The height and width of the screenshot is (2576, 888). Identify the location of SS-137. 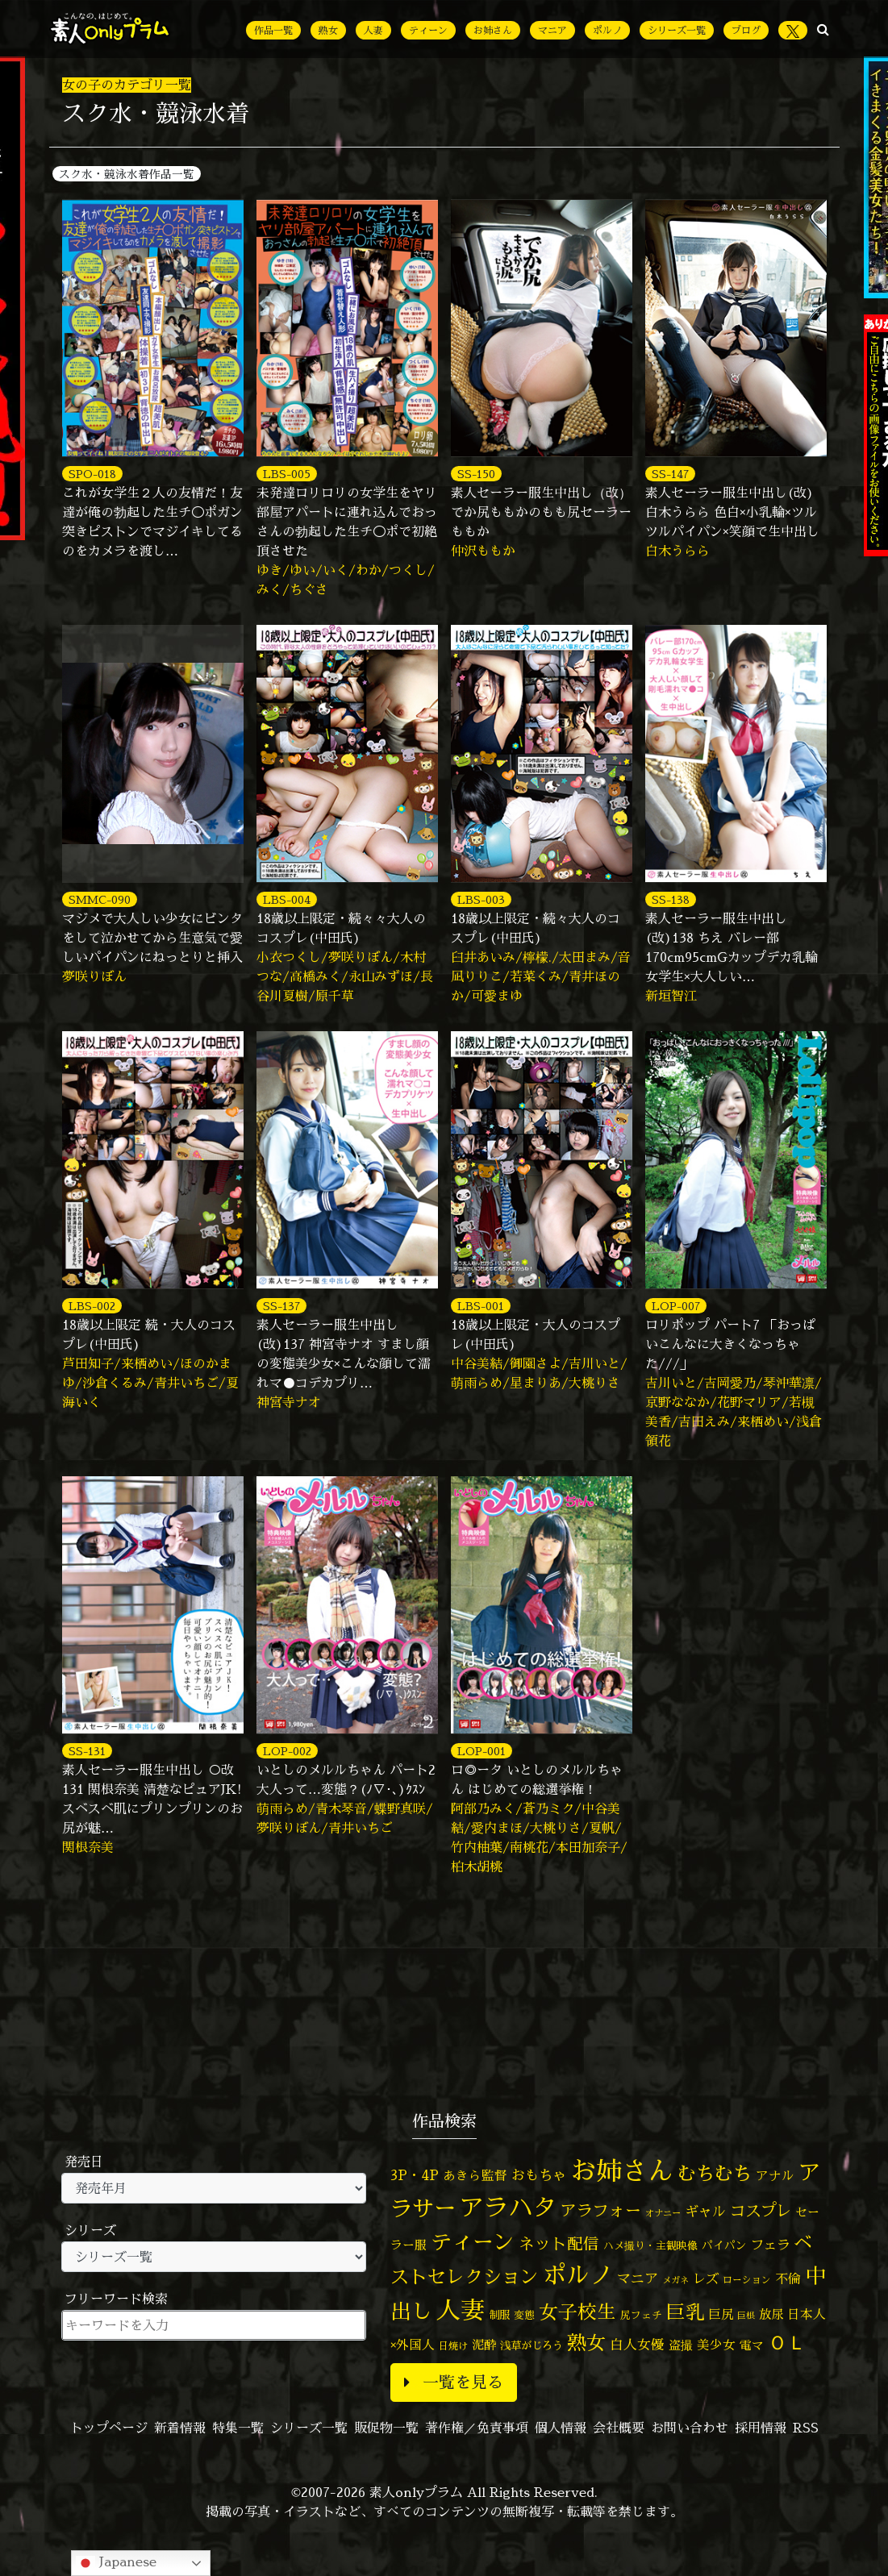
(281, 1305).